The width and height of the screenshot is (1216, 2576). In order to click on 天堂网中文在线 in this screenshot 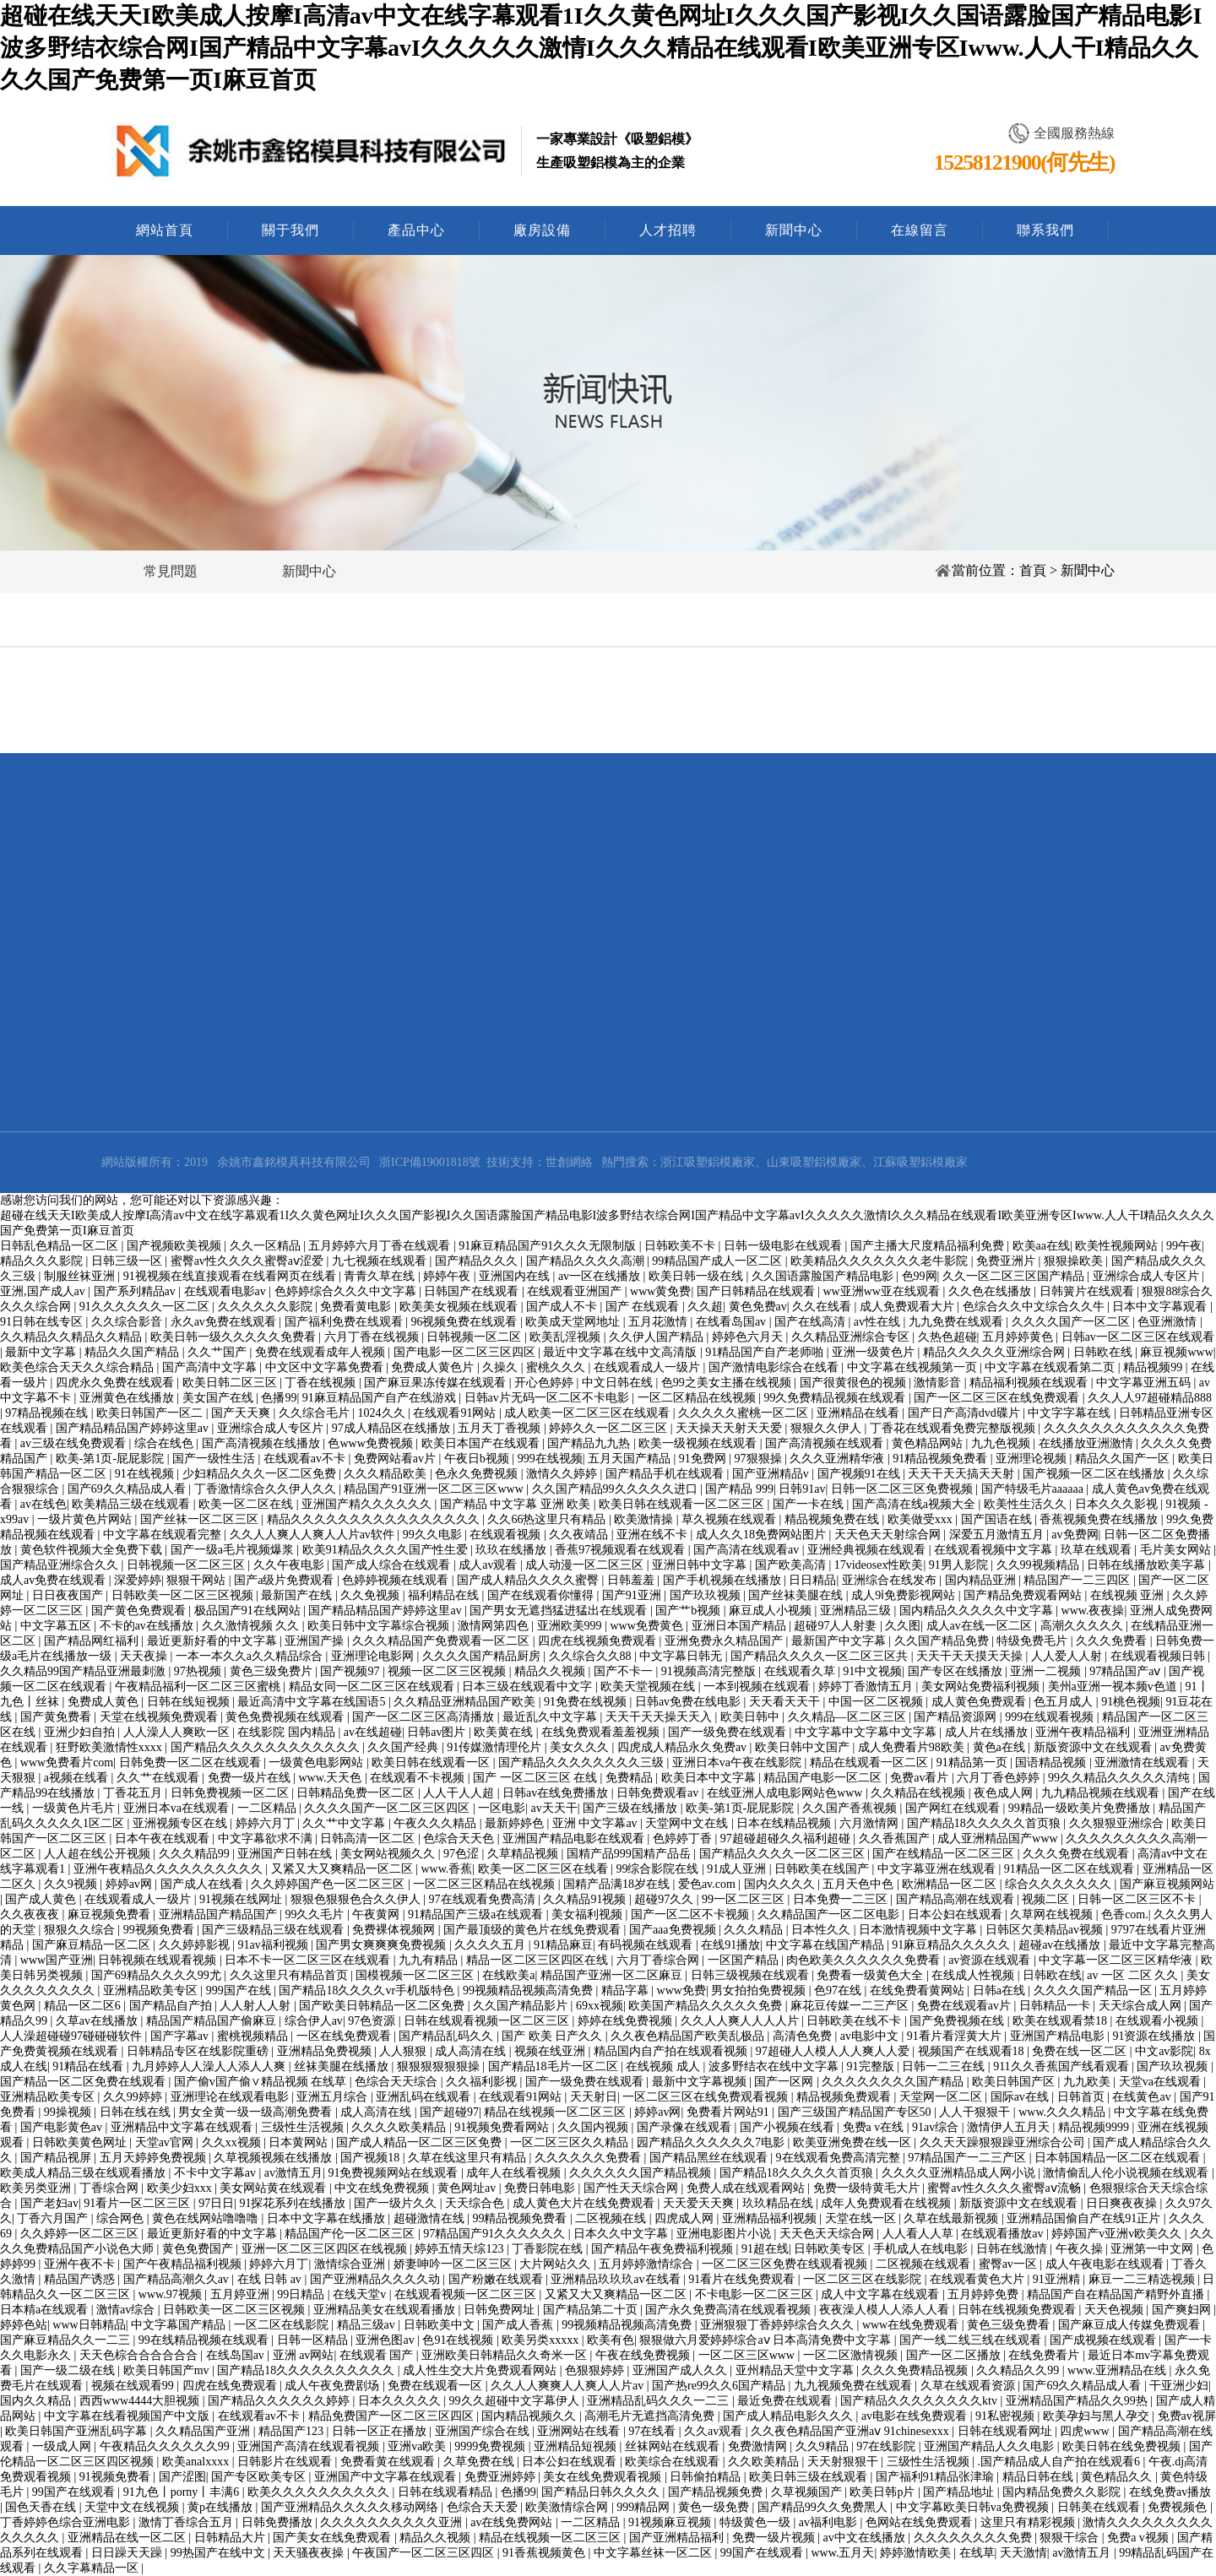, I will do `click(688, 1823)`.